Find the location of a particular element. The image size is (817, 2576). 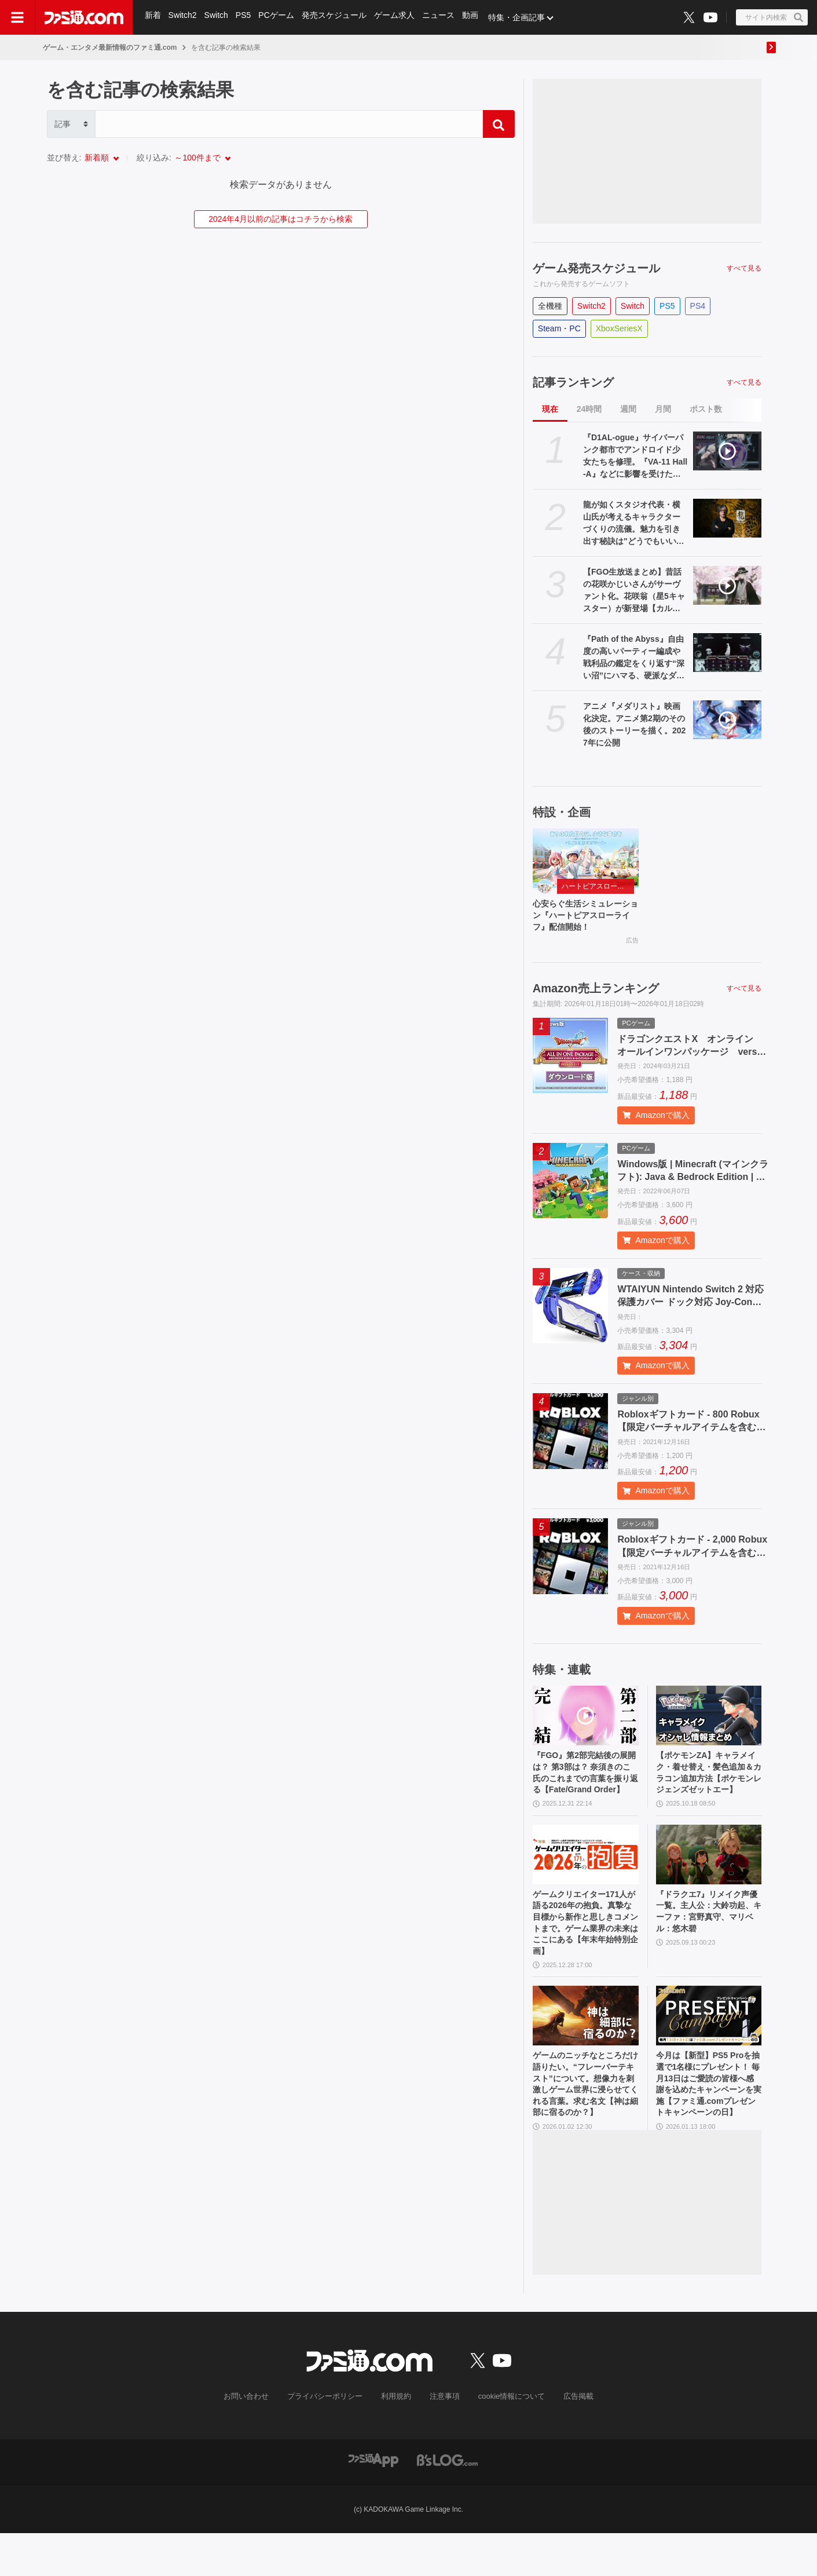

PS4 is located at coordinates (697, 305).